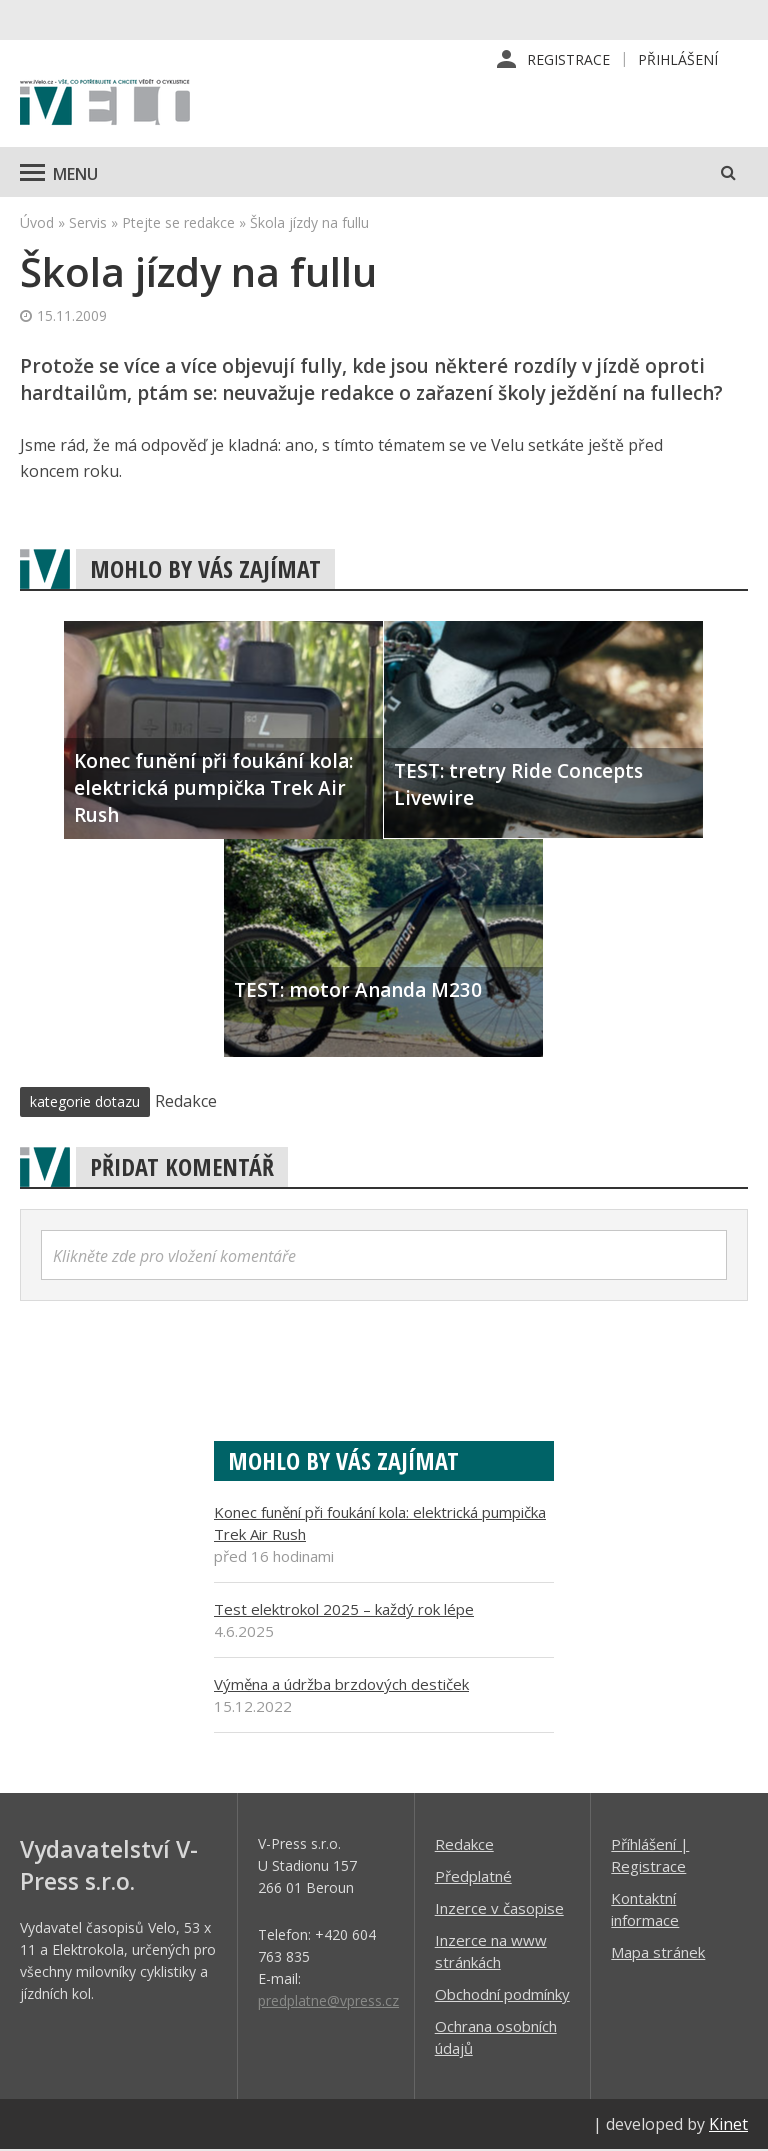  Describe the element at coordinates (568, 59) in the screenshot. I see `Registrace` at that location.